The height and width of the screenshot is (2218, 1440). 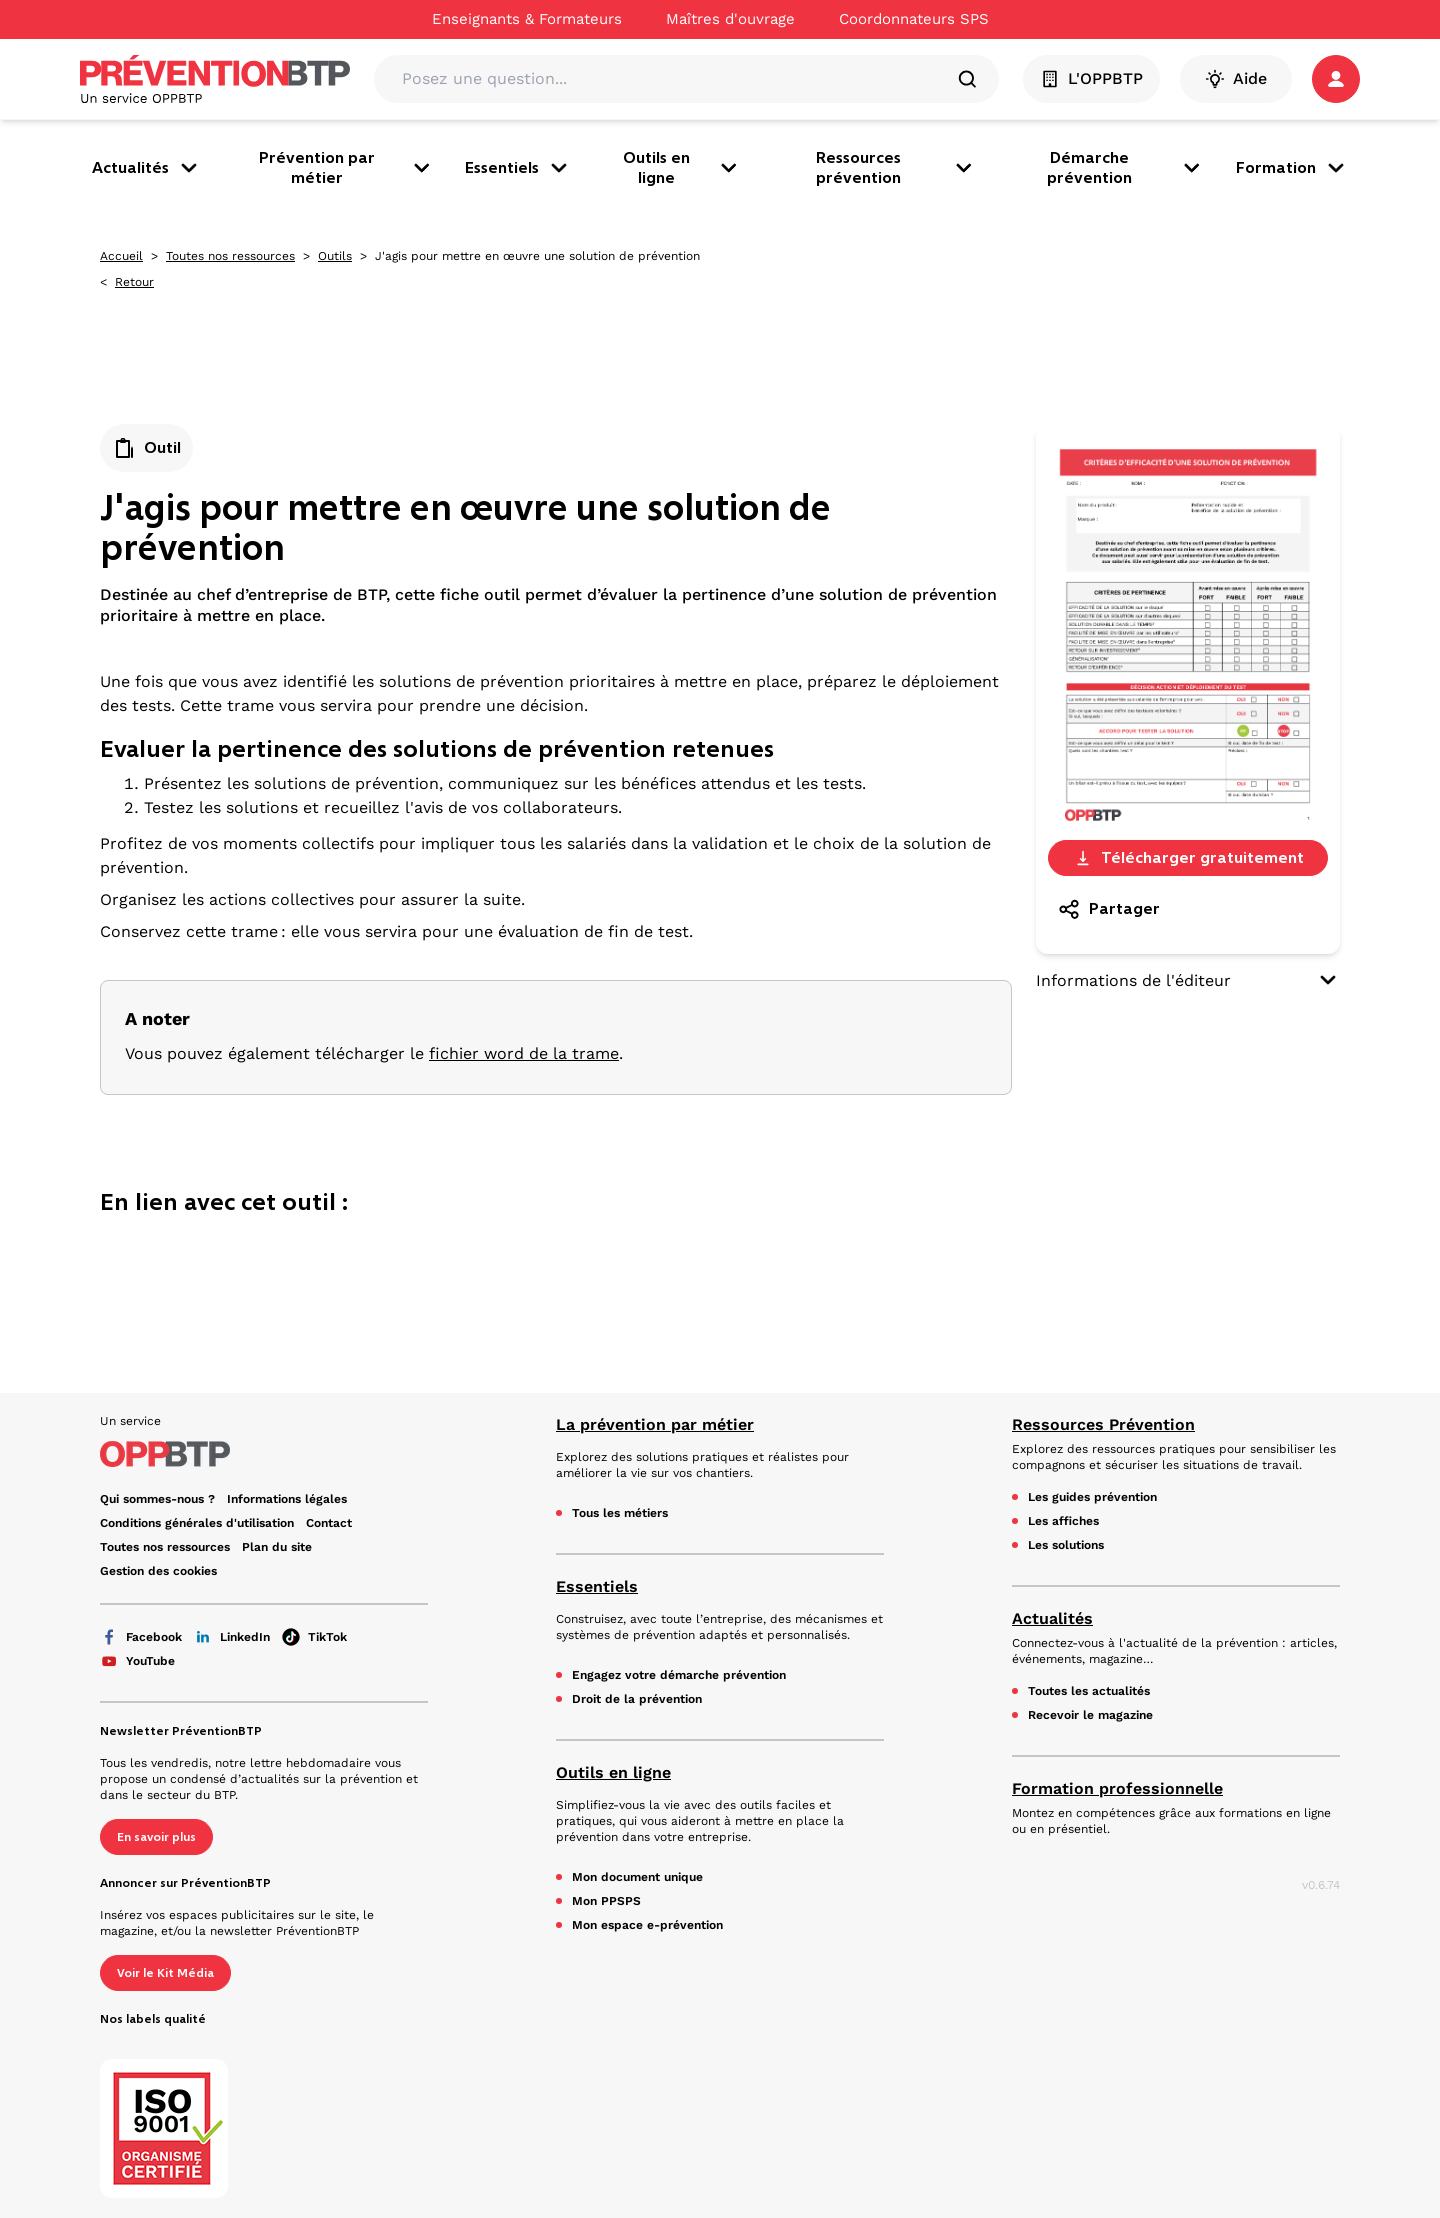 What do you see at coordinates (1103, 1424) in the screenshot?
I see `Ressources Prévention` at bounding box center [1103, 1424].